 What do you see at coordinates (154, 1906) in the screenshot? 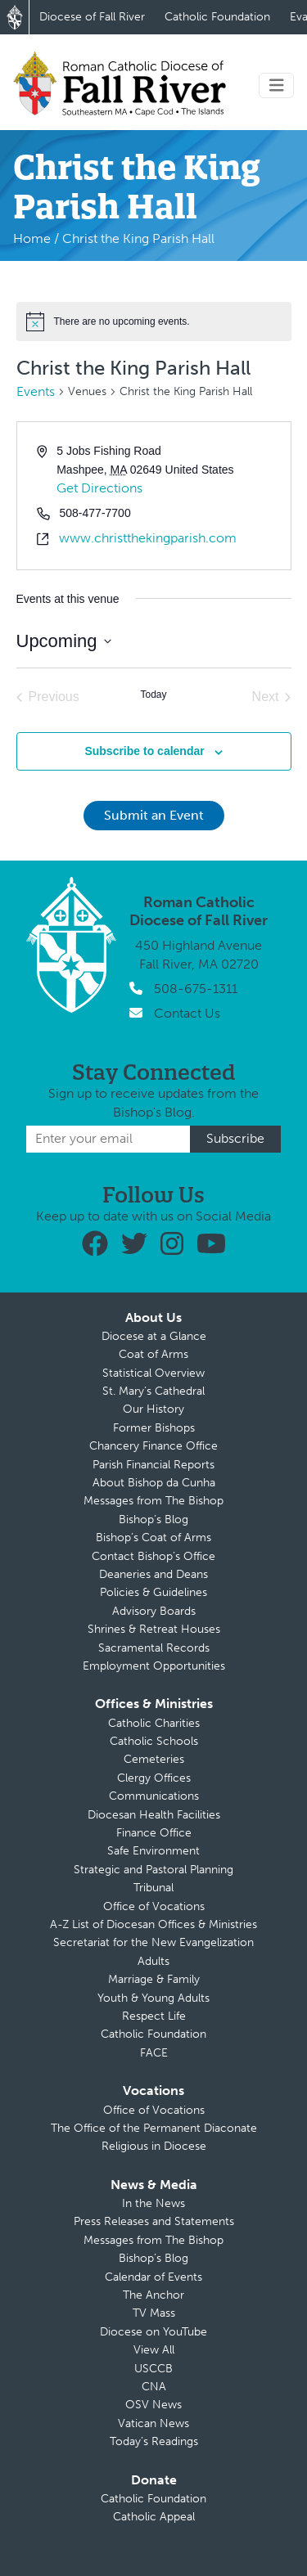
I see `Office of Vocations` at bounding box center [154, 1906].